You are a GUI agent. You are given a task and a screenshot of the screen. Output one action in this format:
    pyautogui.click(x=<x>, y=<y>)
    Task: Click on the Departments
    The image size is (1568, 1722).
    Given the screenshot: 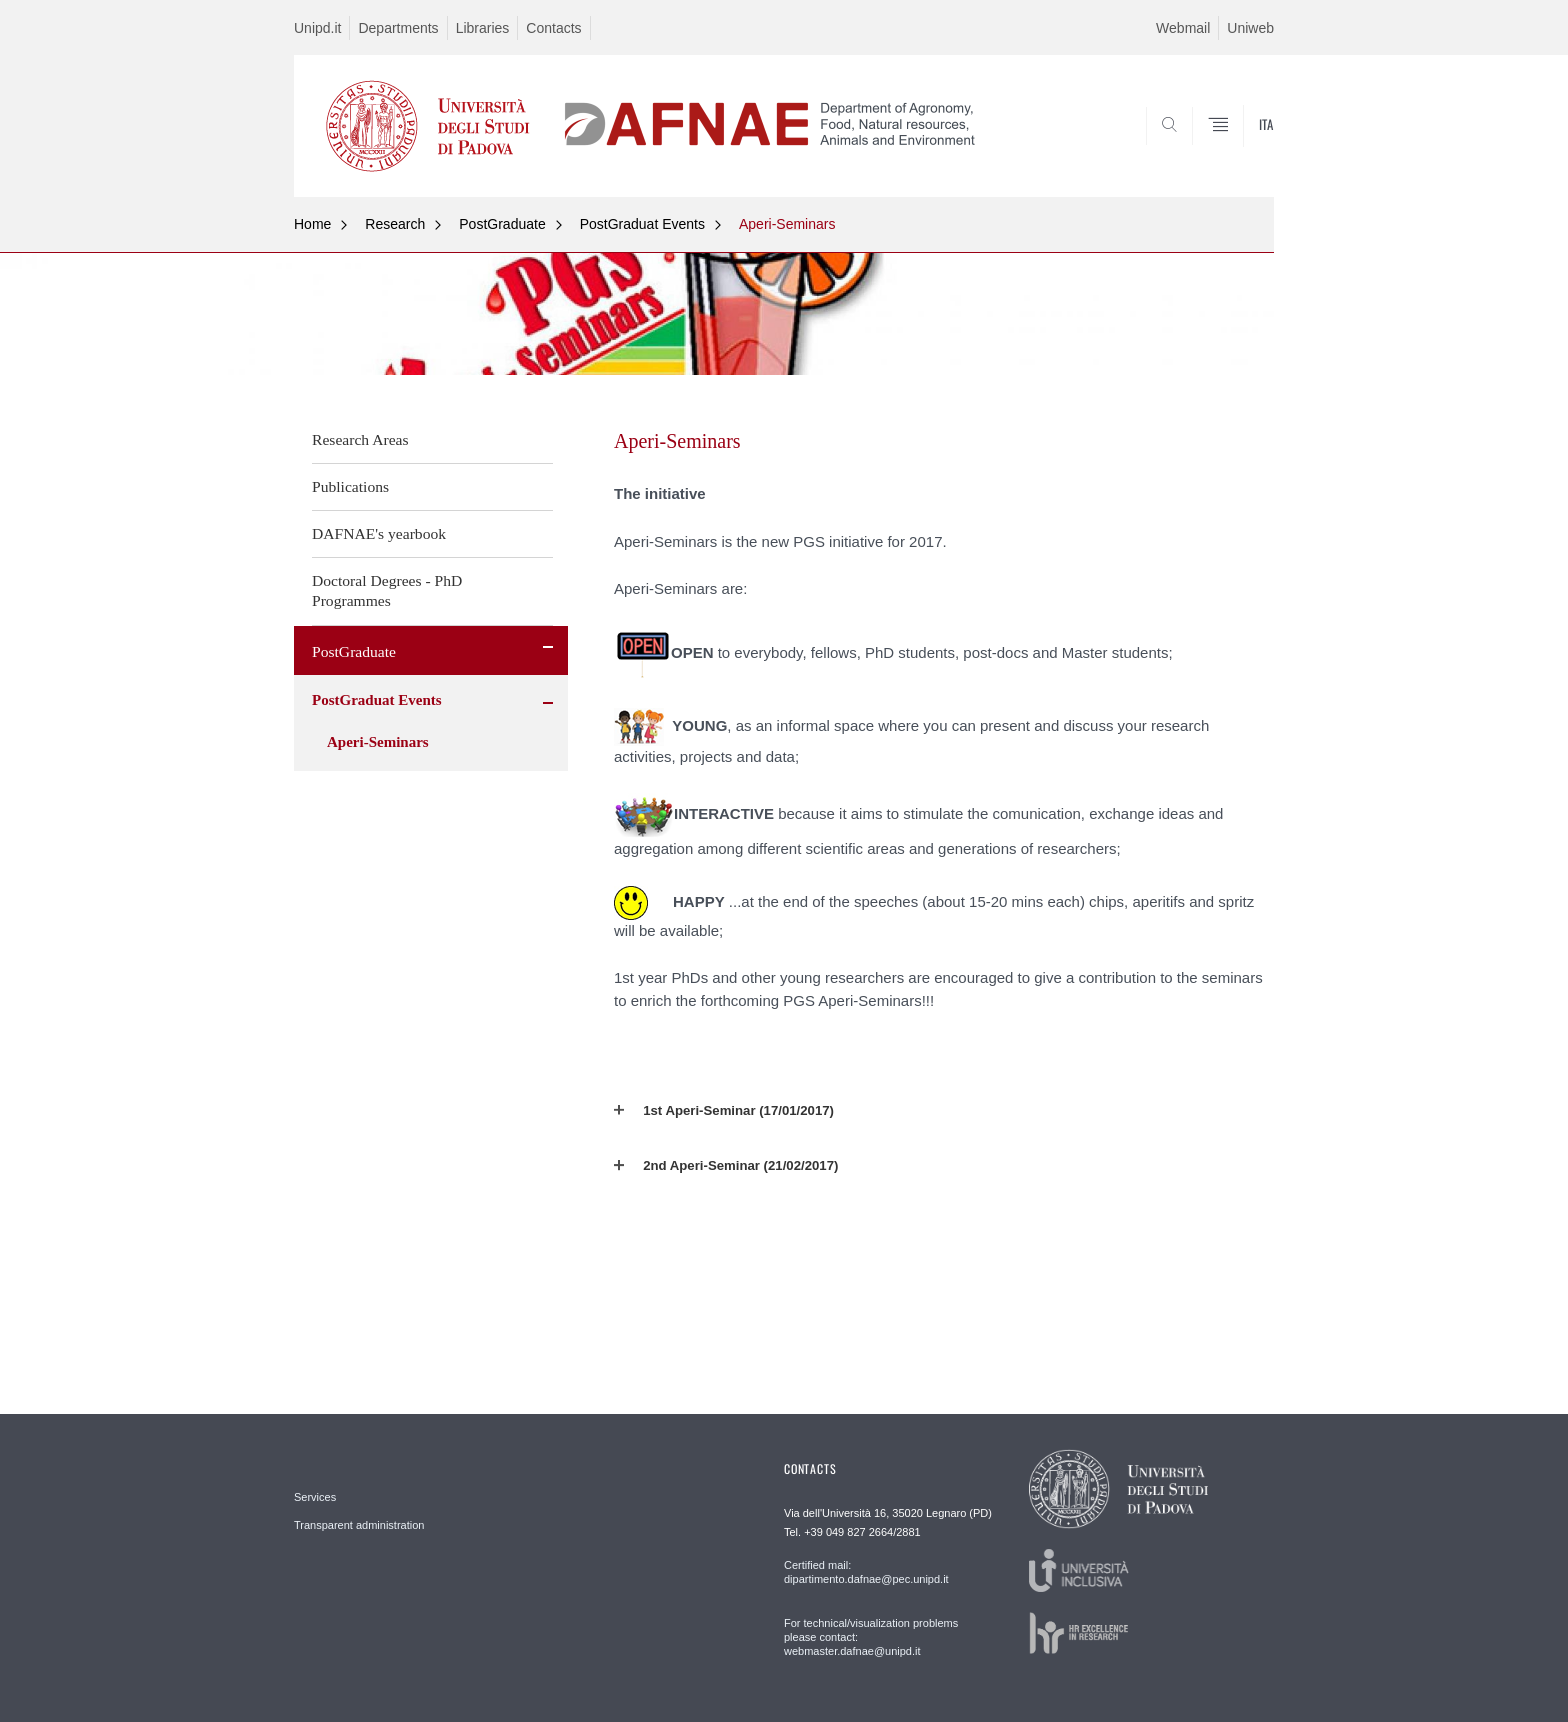 What is the action you would take?
    pyautogui.click(x=398, y=28)
    